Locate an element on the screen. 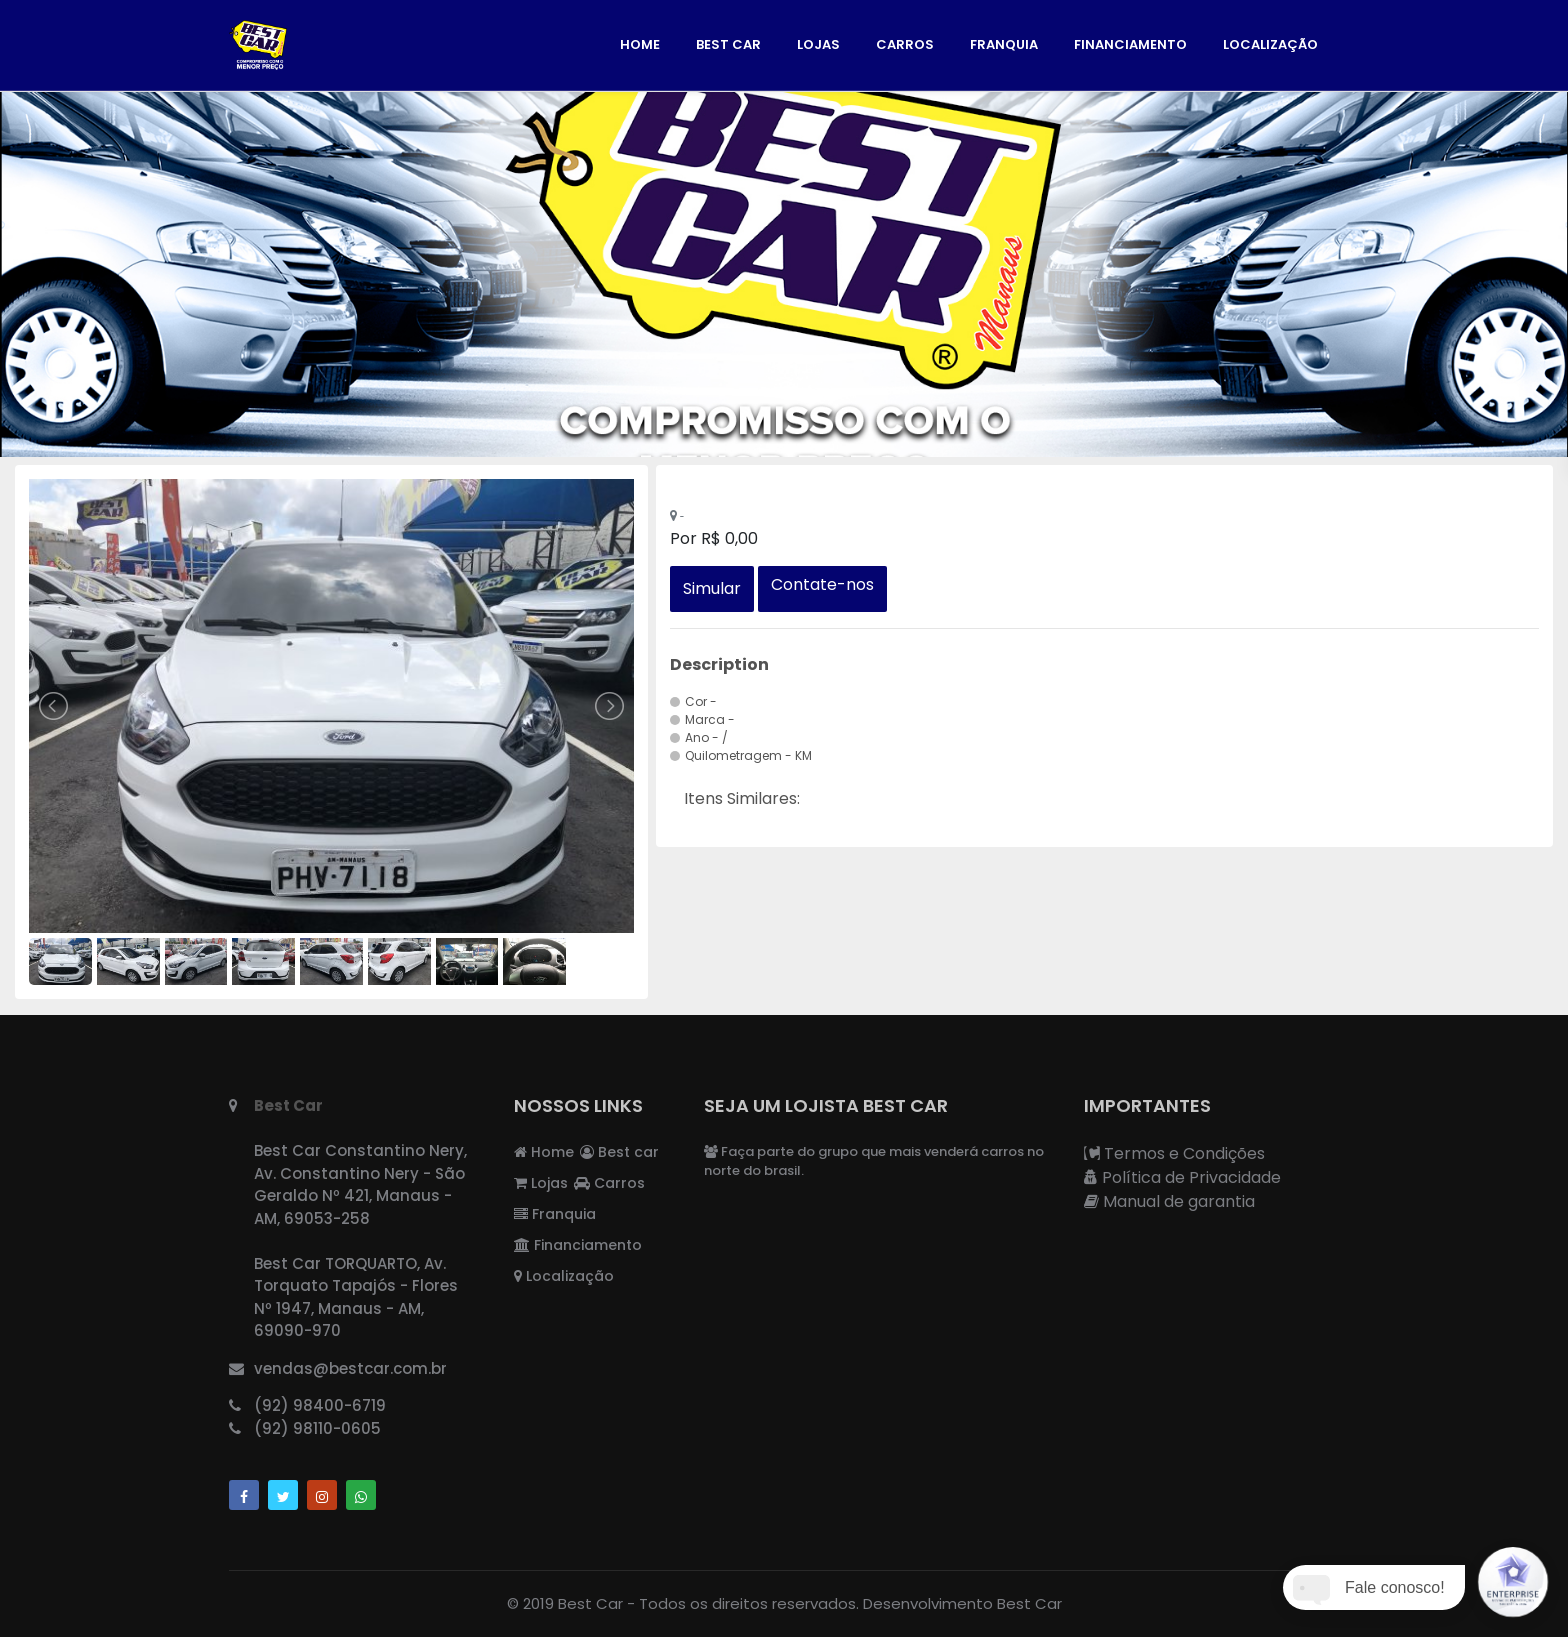 The width and height of the screenshot is (1568, 1637). Política de Privacidade is located at coordinates (1182, 1177).